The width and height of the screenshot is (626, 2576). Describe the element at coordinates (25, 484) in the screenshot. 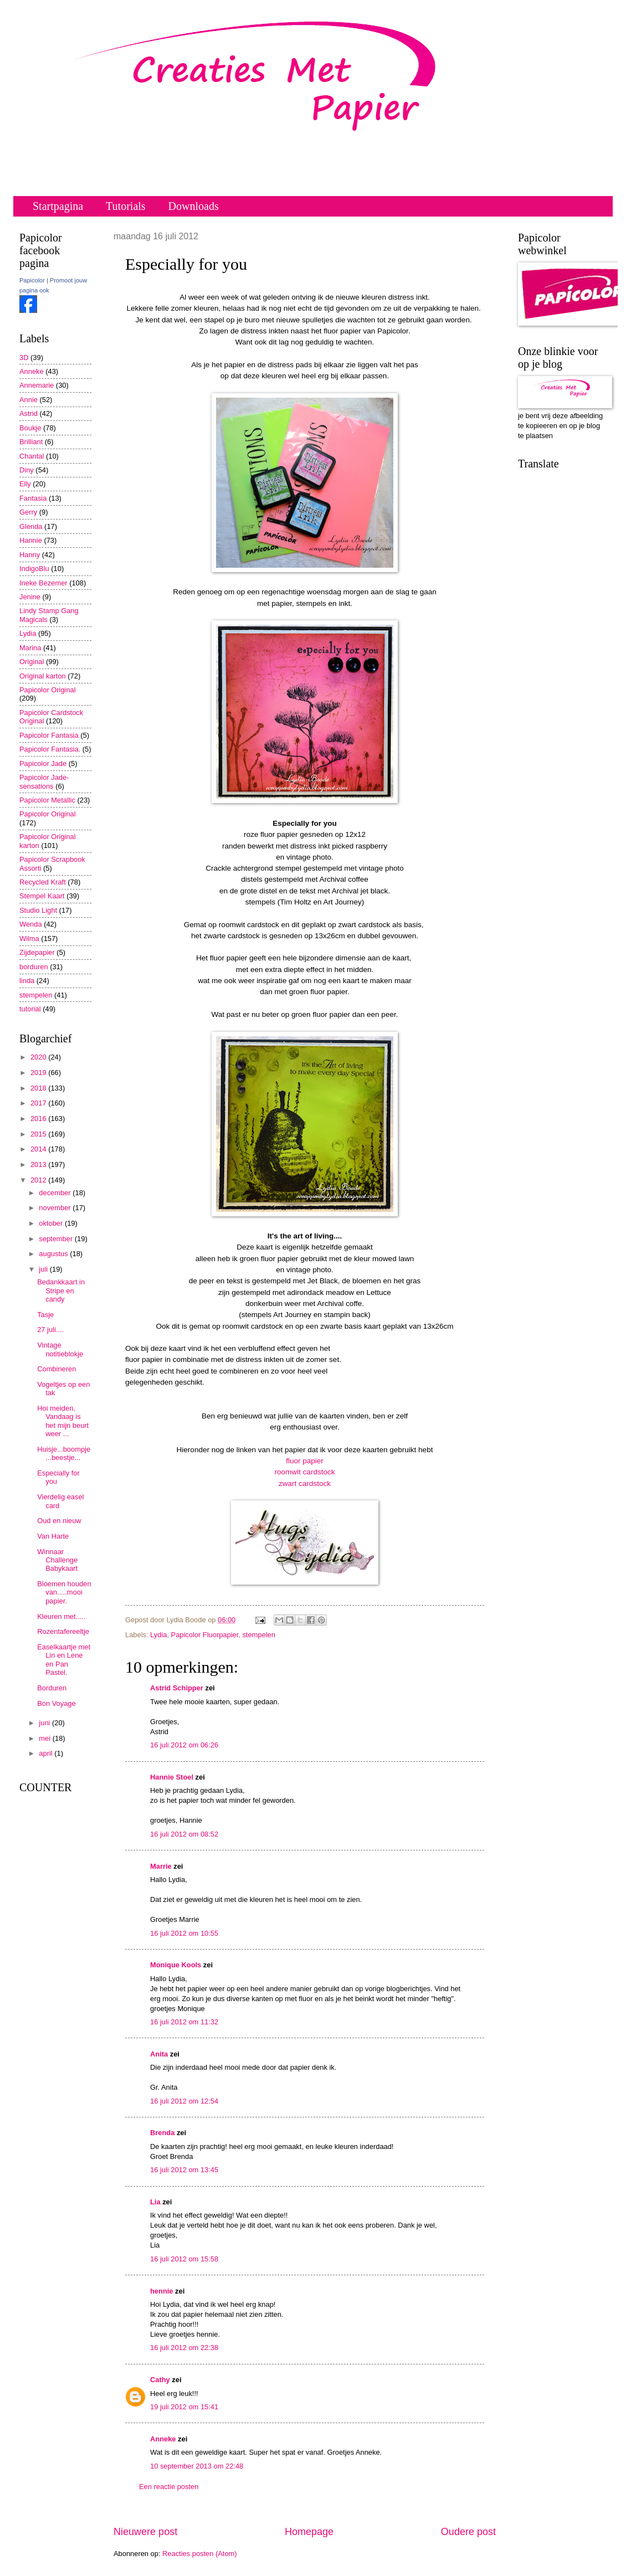

I see `Elly` at that location.